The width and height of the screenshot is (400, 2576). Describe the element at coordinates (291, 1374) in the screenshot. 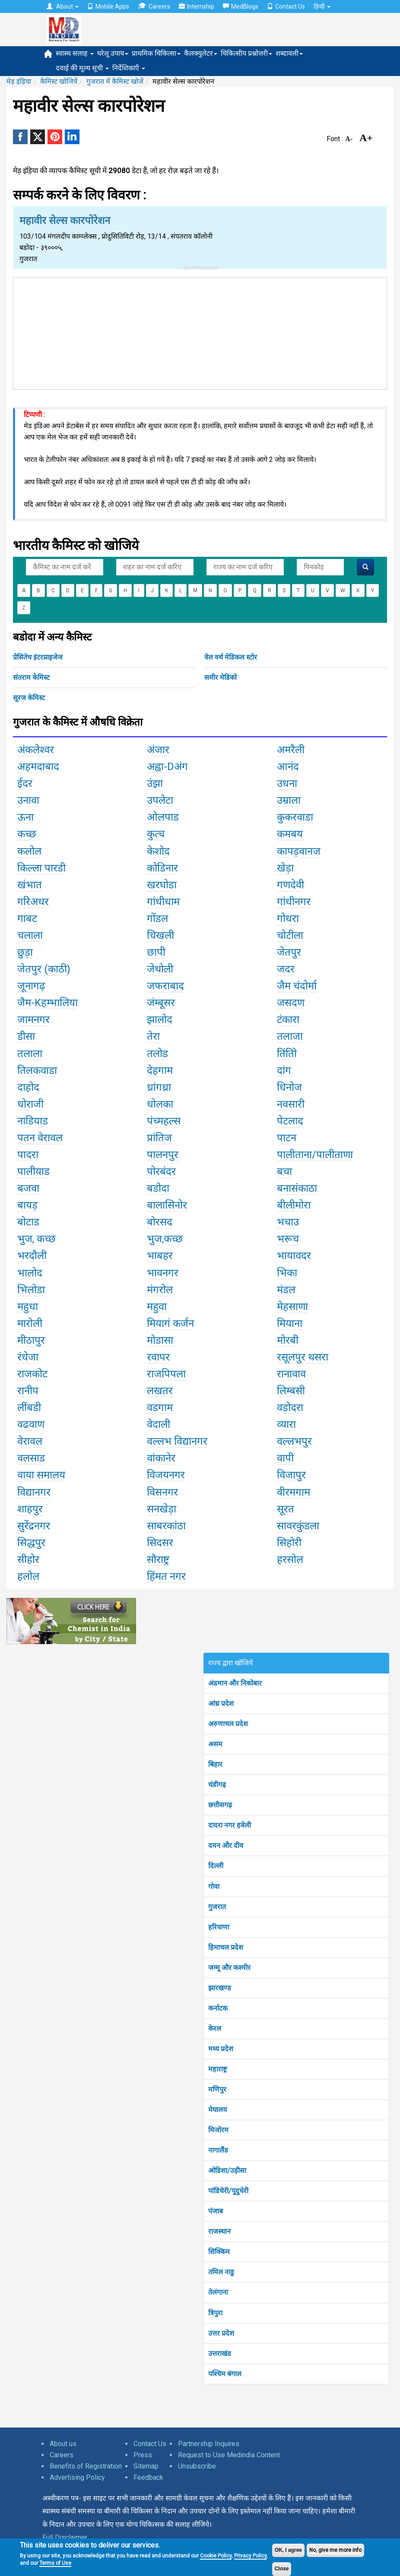

I see `रानावाव` at that location.